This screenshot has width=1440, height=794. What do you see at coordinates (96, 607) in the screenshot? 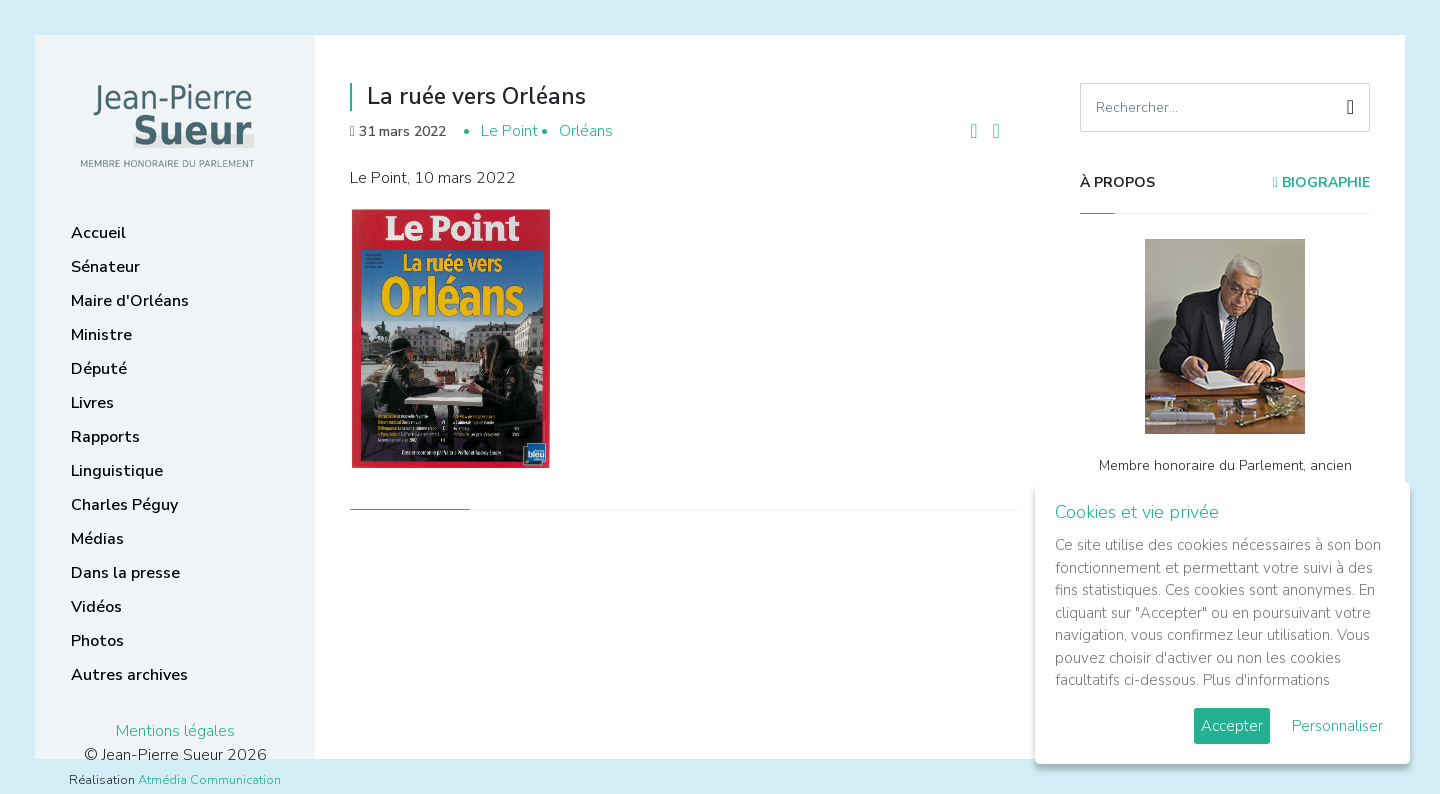
I see `Vidéos` at bounding box center [96, 607].